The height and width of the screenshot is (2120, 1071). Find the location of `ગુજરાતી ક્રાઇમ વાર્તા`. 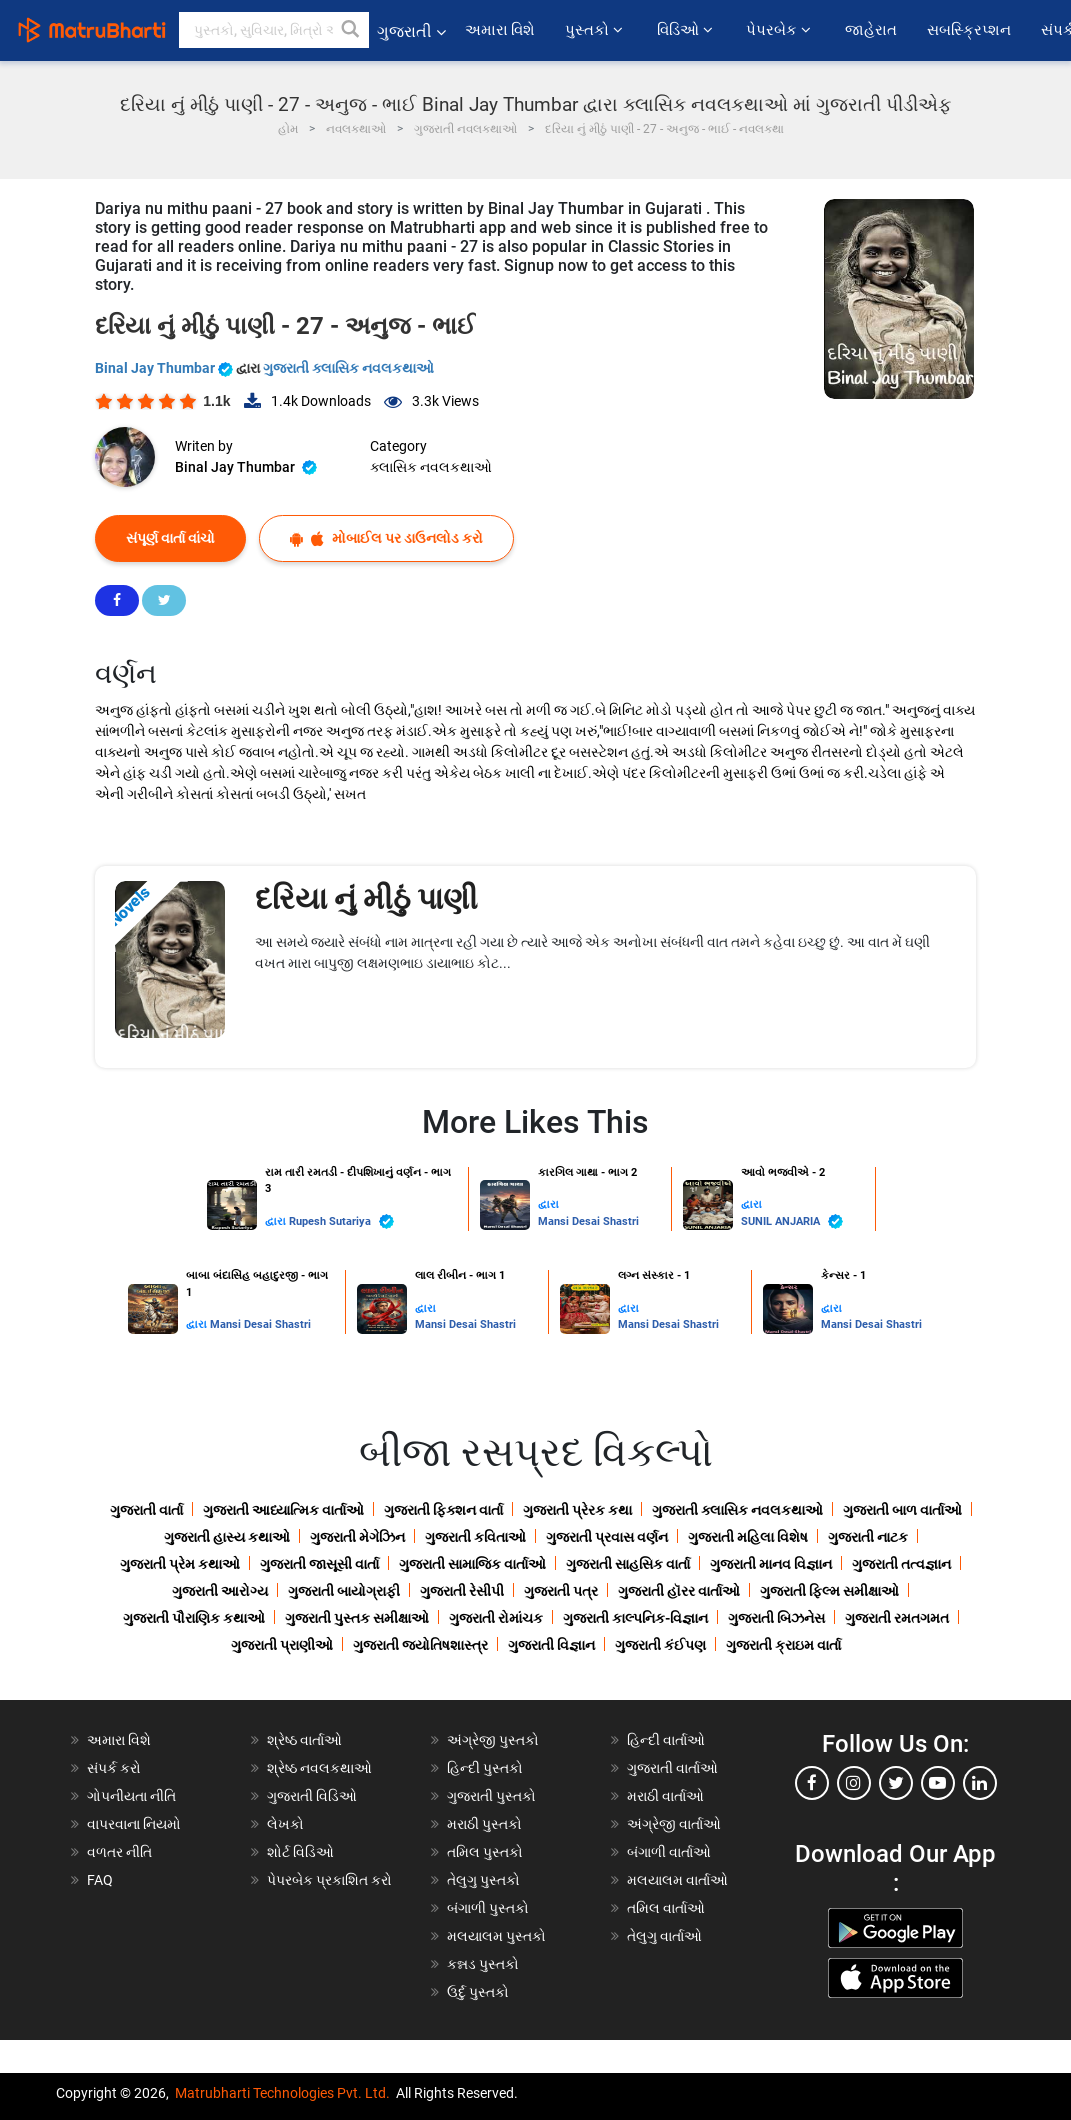

ગુજરાતી ક્રાઇમ વાર્તા is located at coordinates (783, 1645).